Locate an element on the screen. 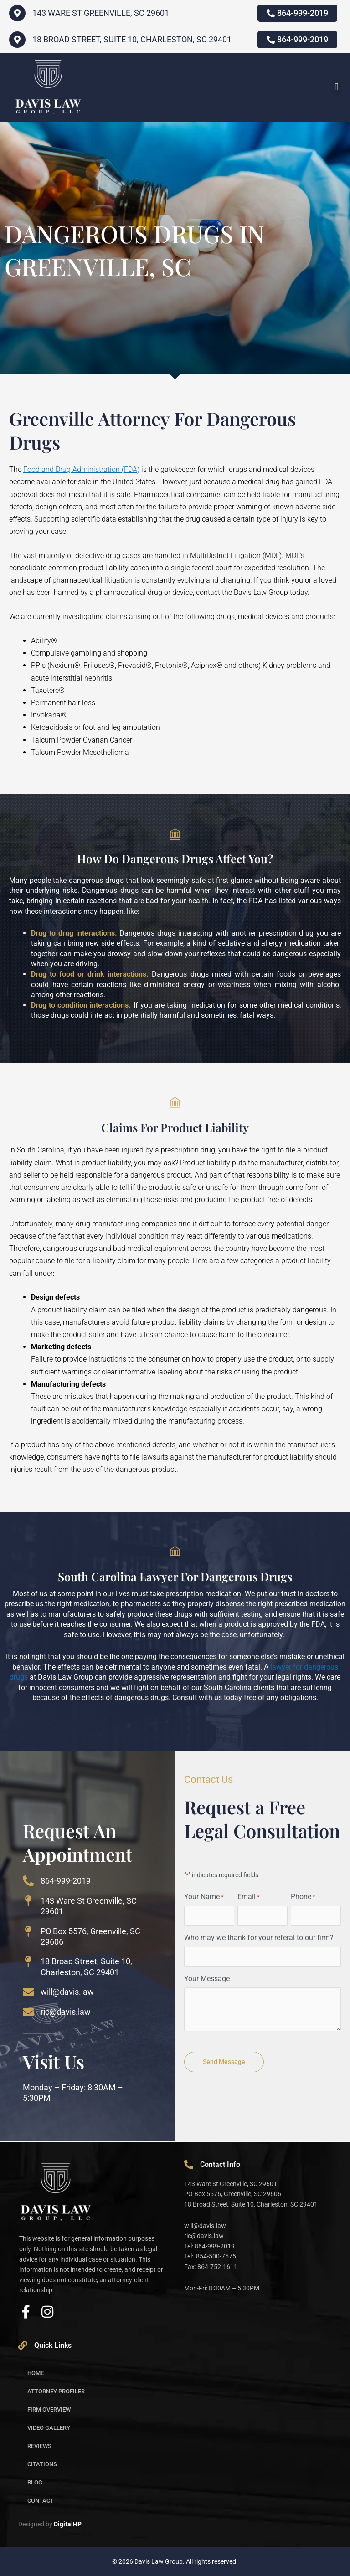  [ric@davis.law] is located at coordinates (28, 2012).